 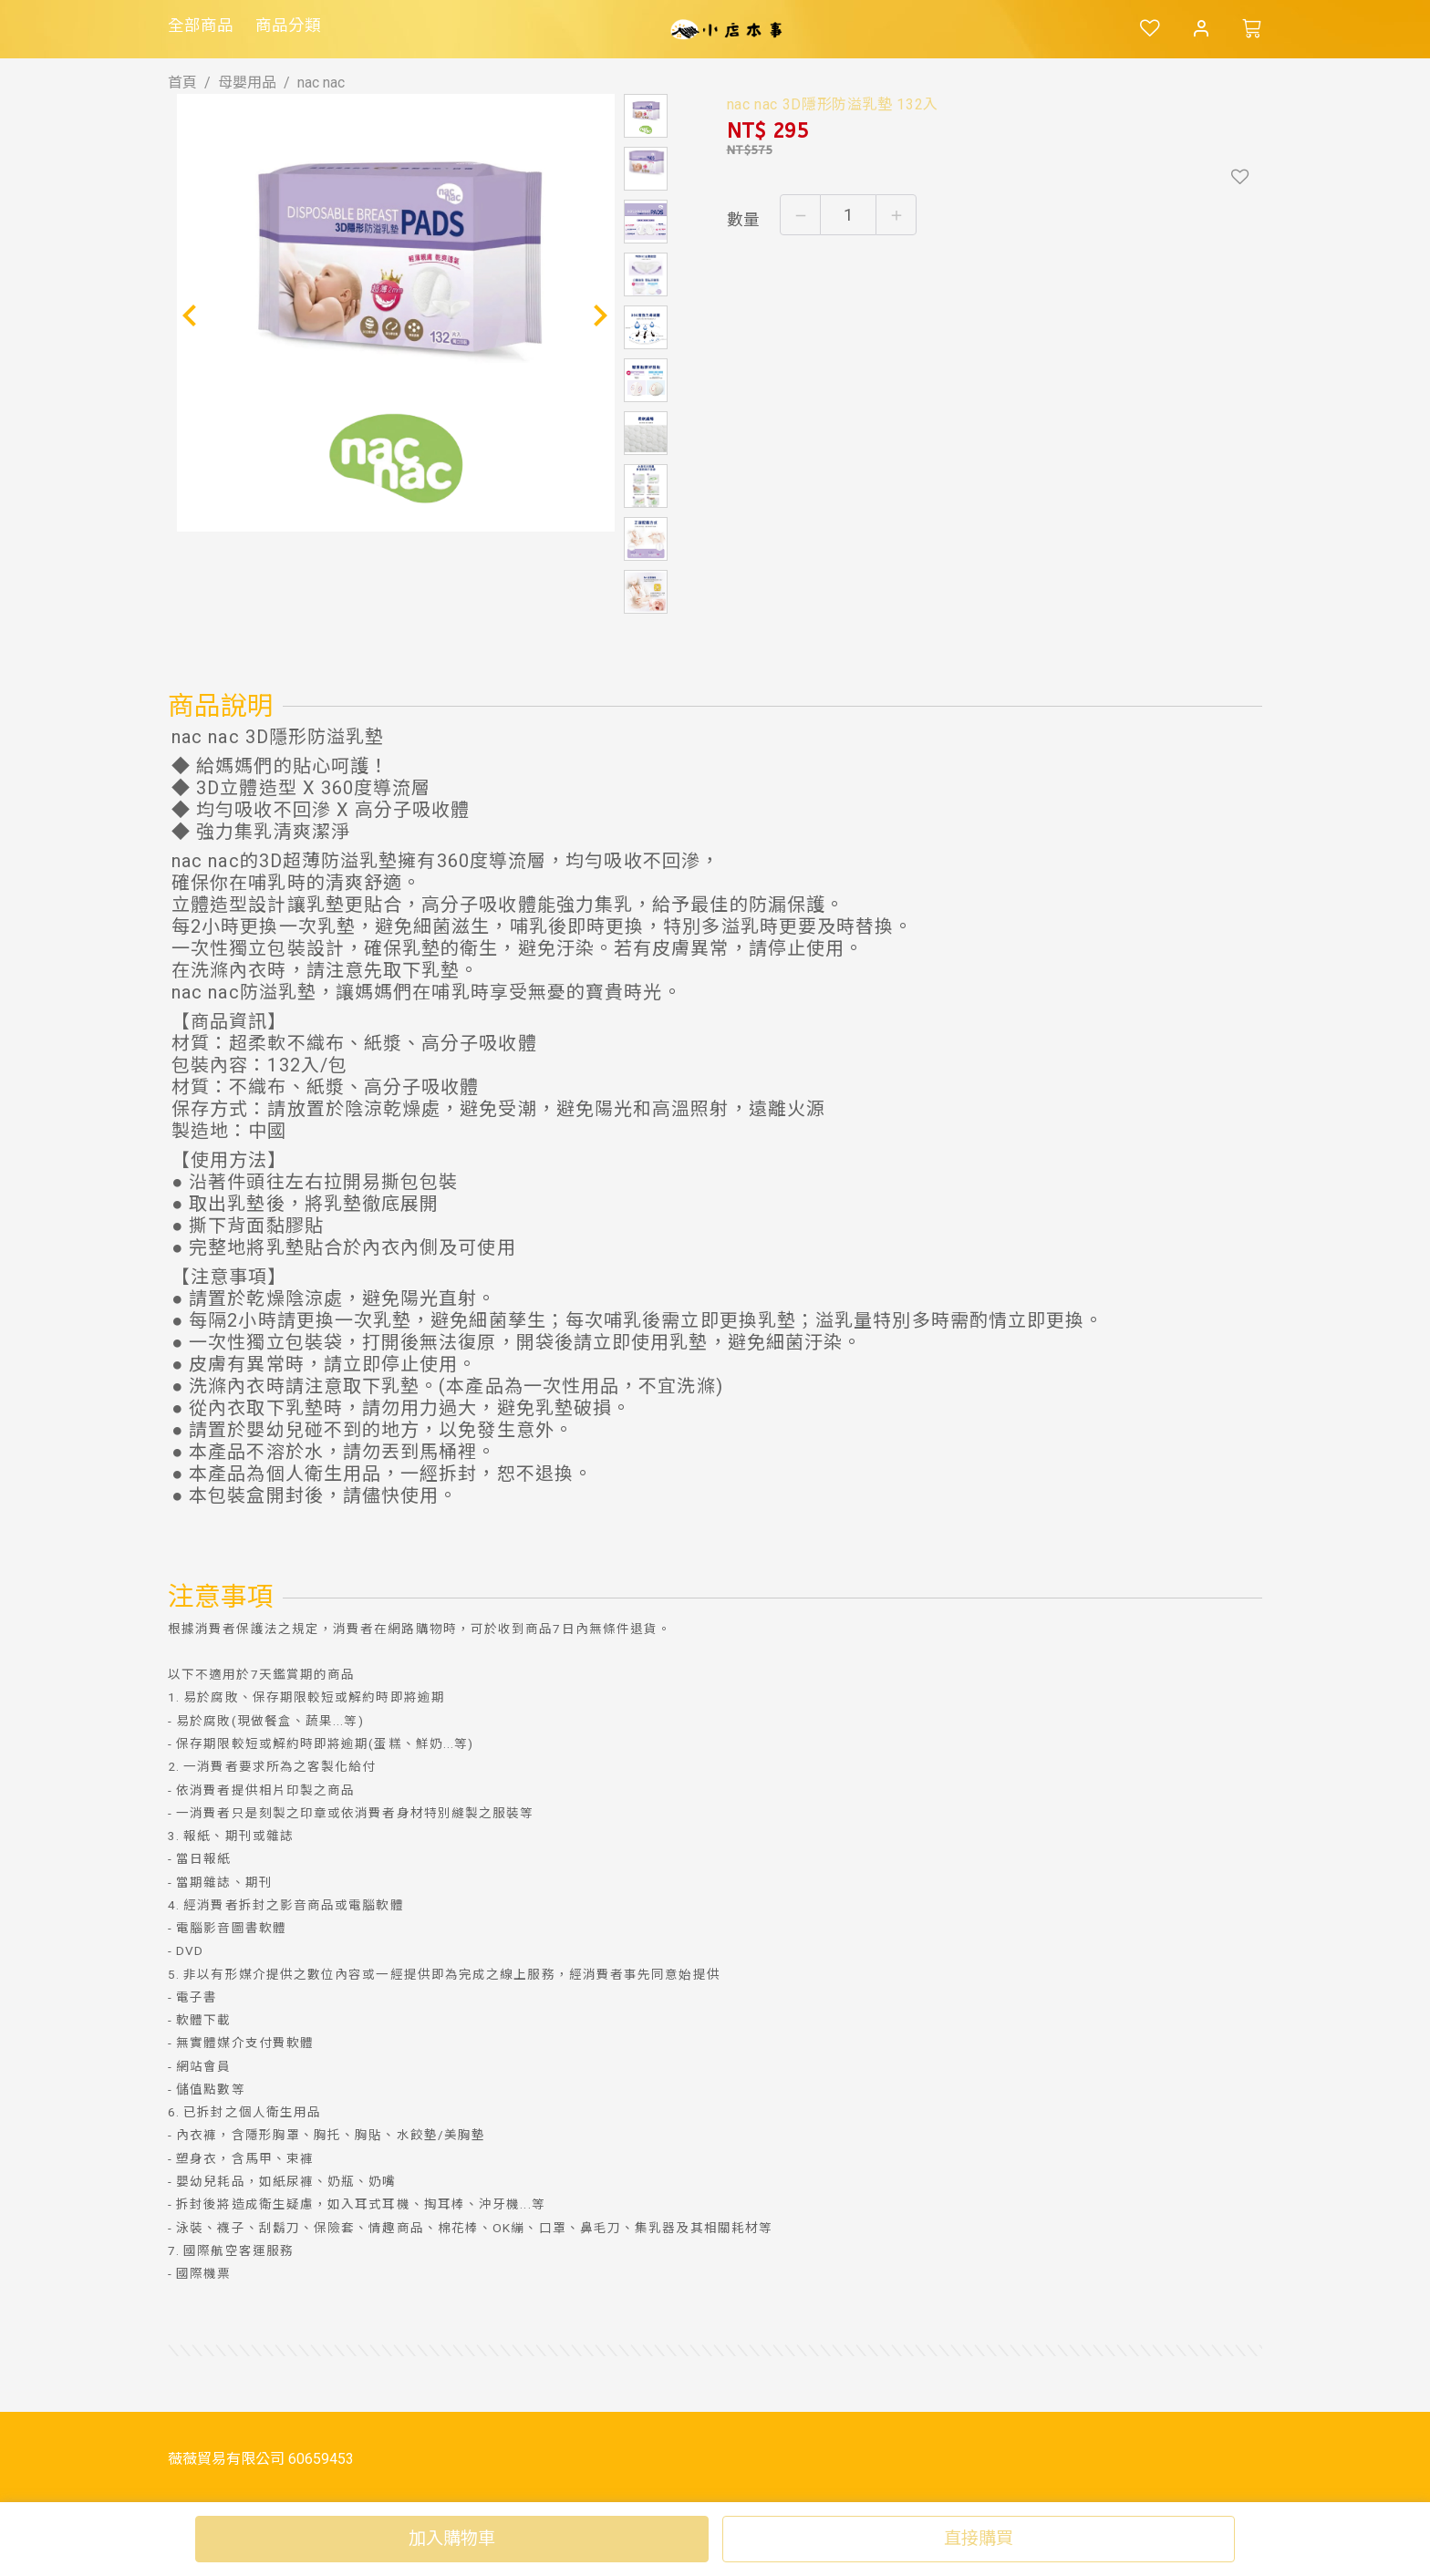 What do you see at coordinates (182, 82) in the screenshot?
I see `首頁` at bounding box center [182, 82].